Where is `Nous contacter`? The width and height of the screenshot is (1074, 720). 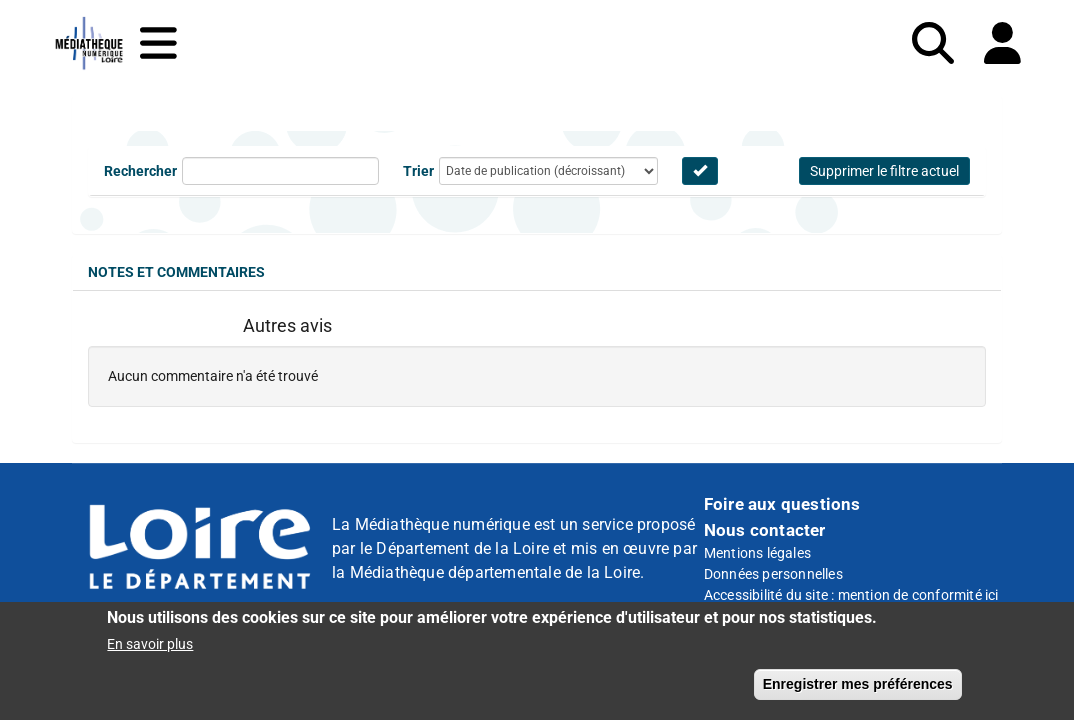 Nous contacter is located at coordinates (765, 530).